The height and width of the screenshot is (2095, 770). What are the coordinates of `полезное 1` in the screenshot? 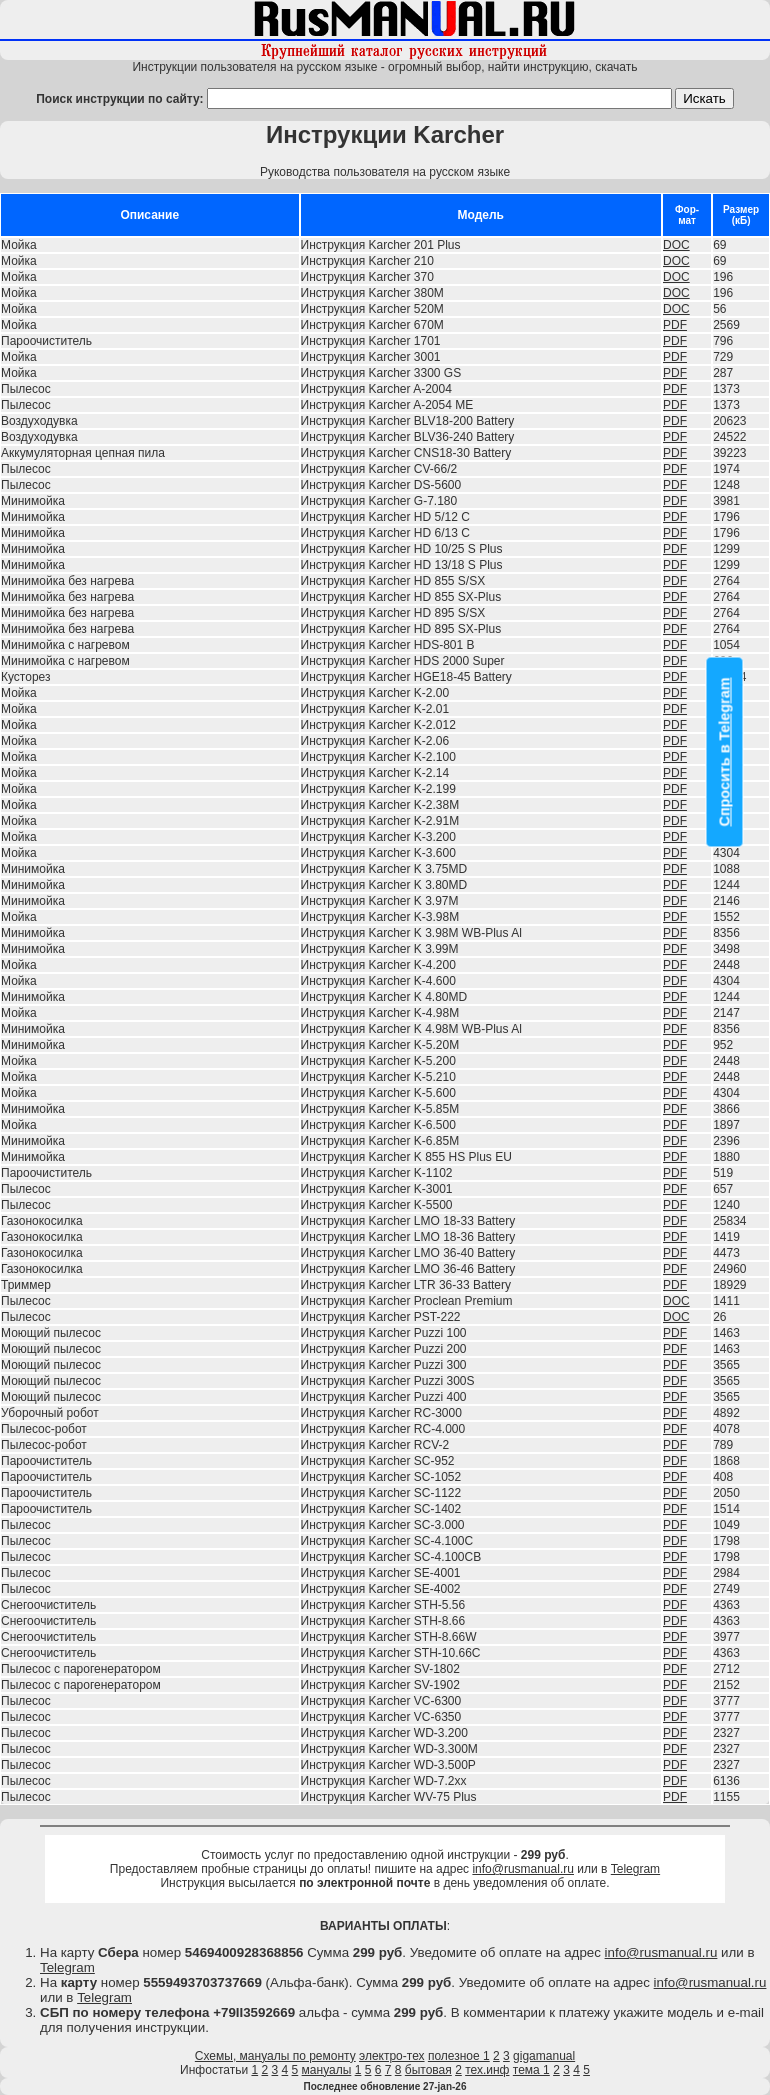 It's located at (459, 2056).